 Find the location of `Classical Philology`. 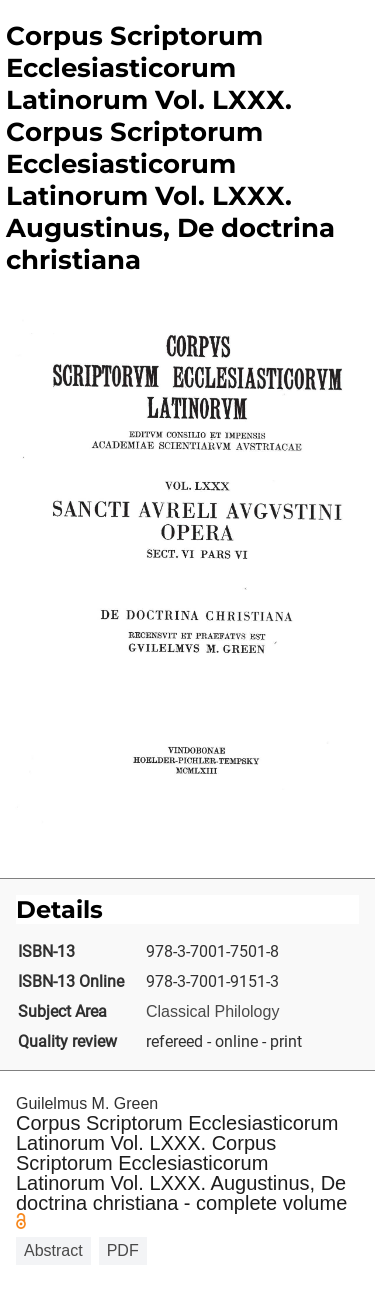

Classical Philology is located at coordinates (212, 1011).